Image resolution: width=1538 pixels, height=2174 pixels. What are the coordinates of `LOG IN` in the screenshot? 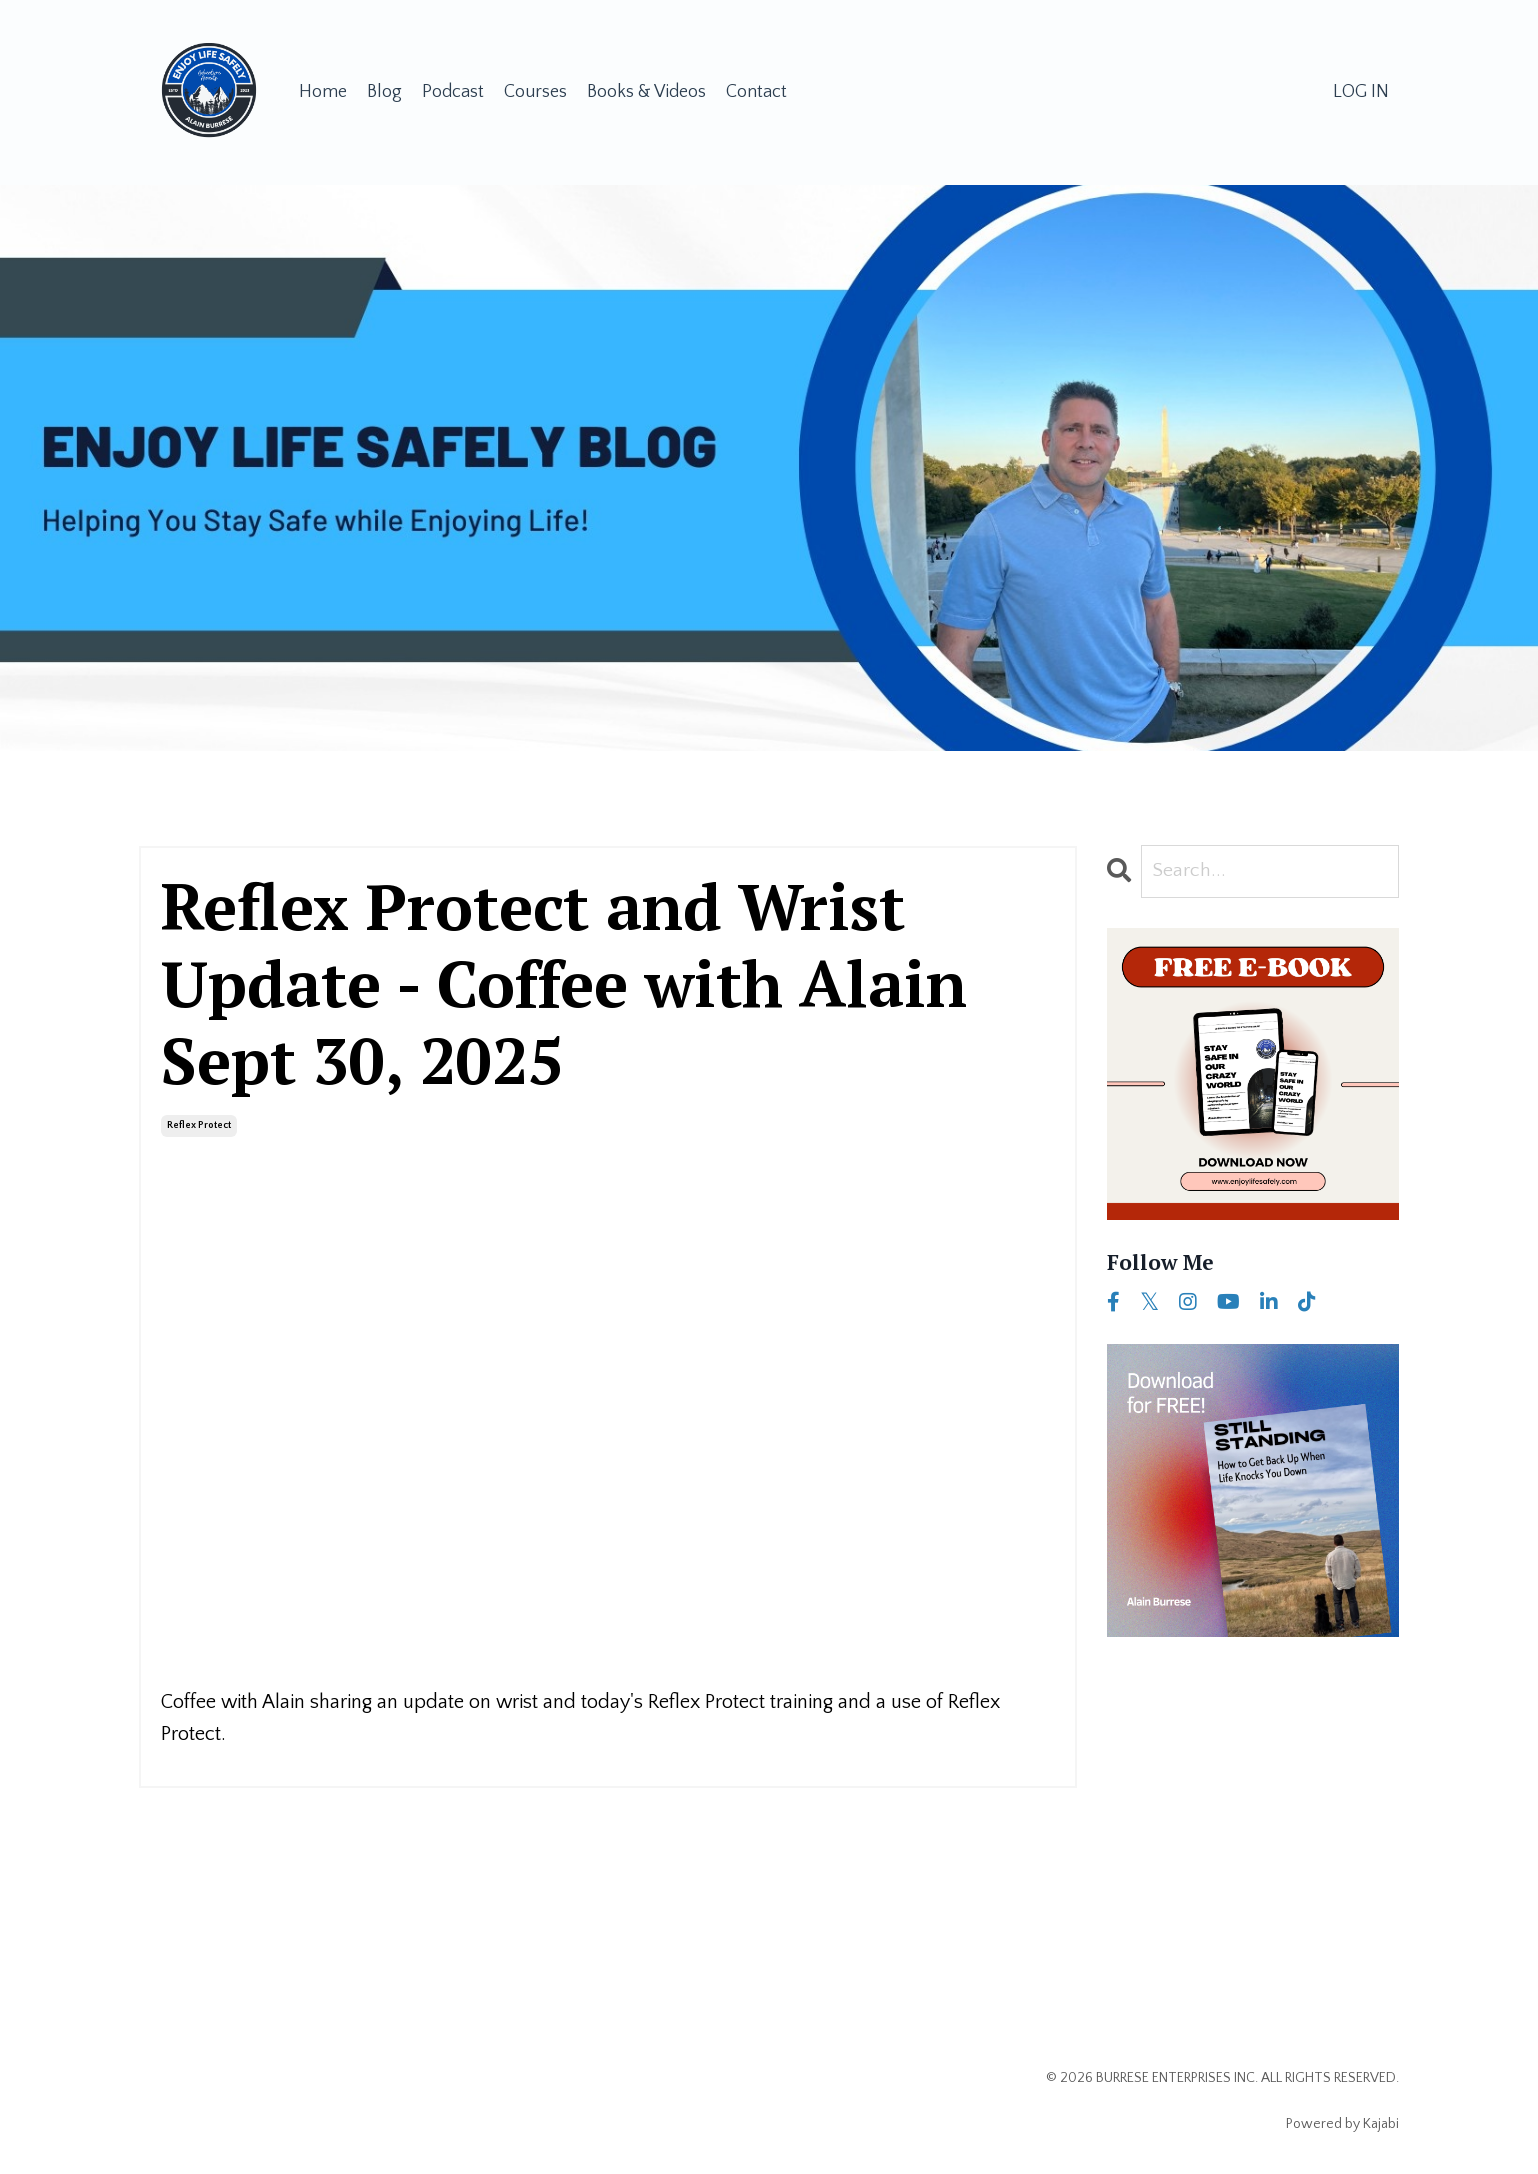 It's located at (1361, 92).